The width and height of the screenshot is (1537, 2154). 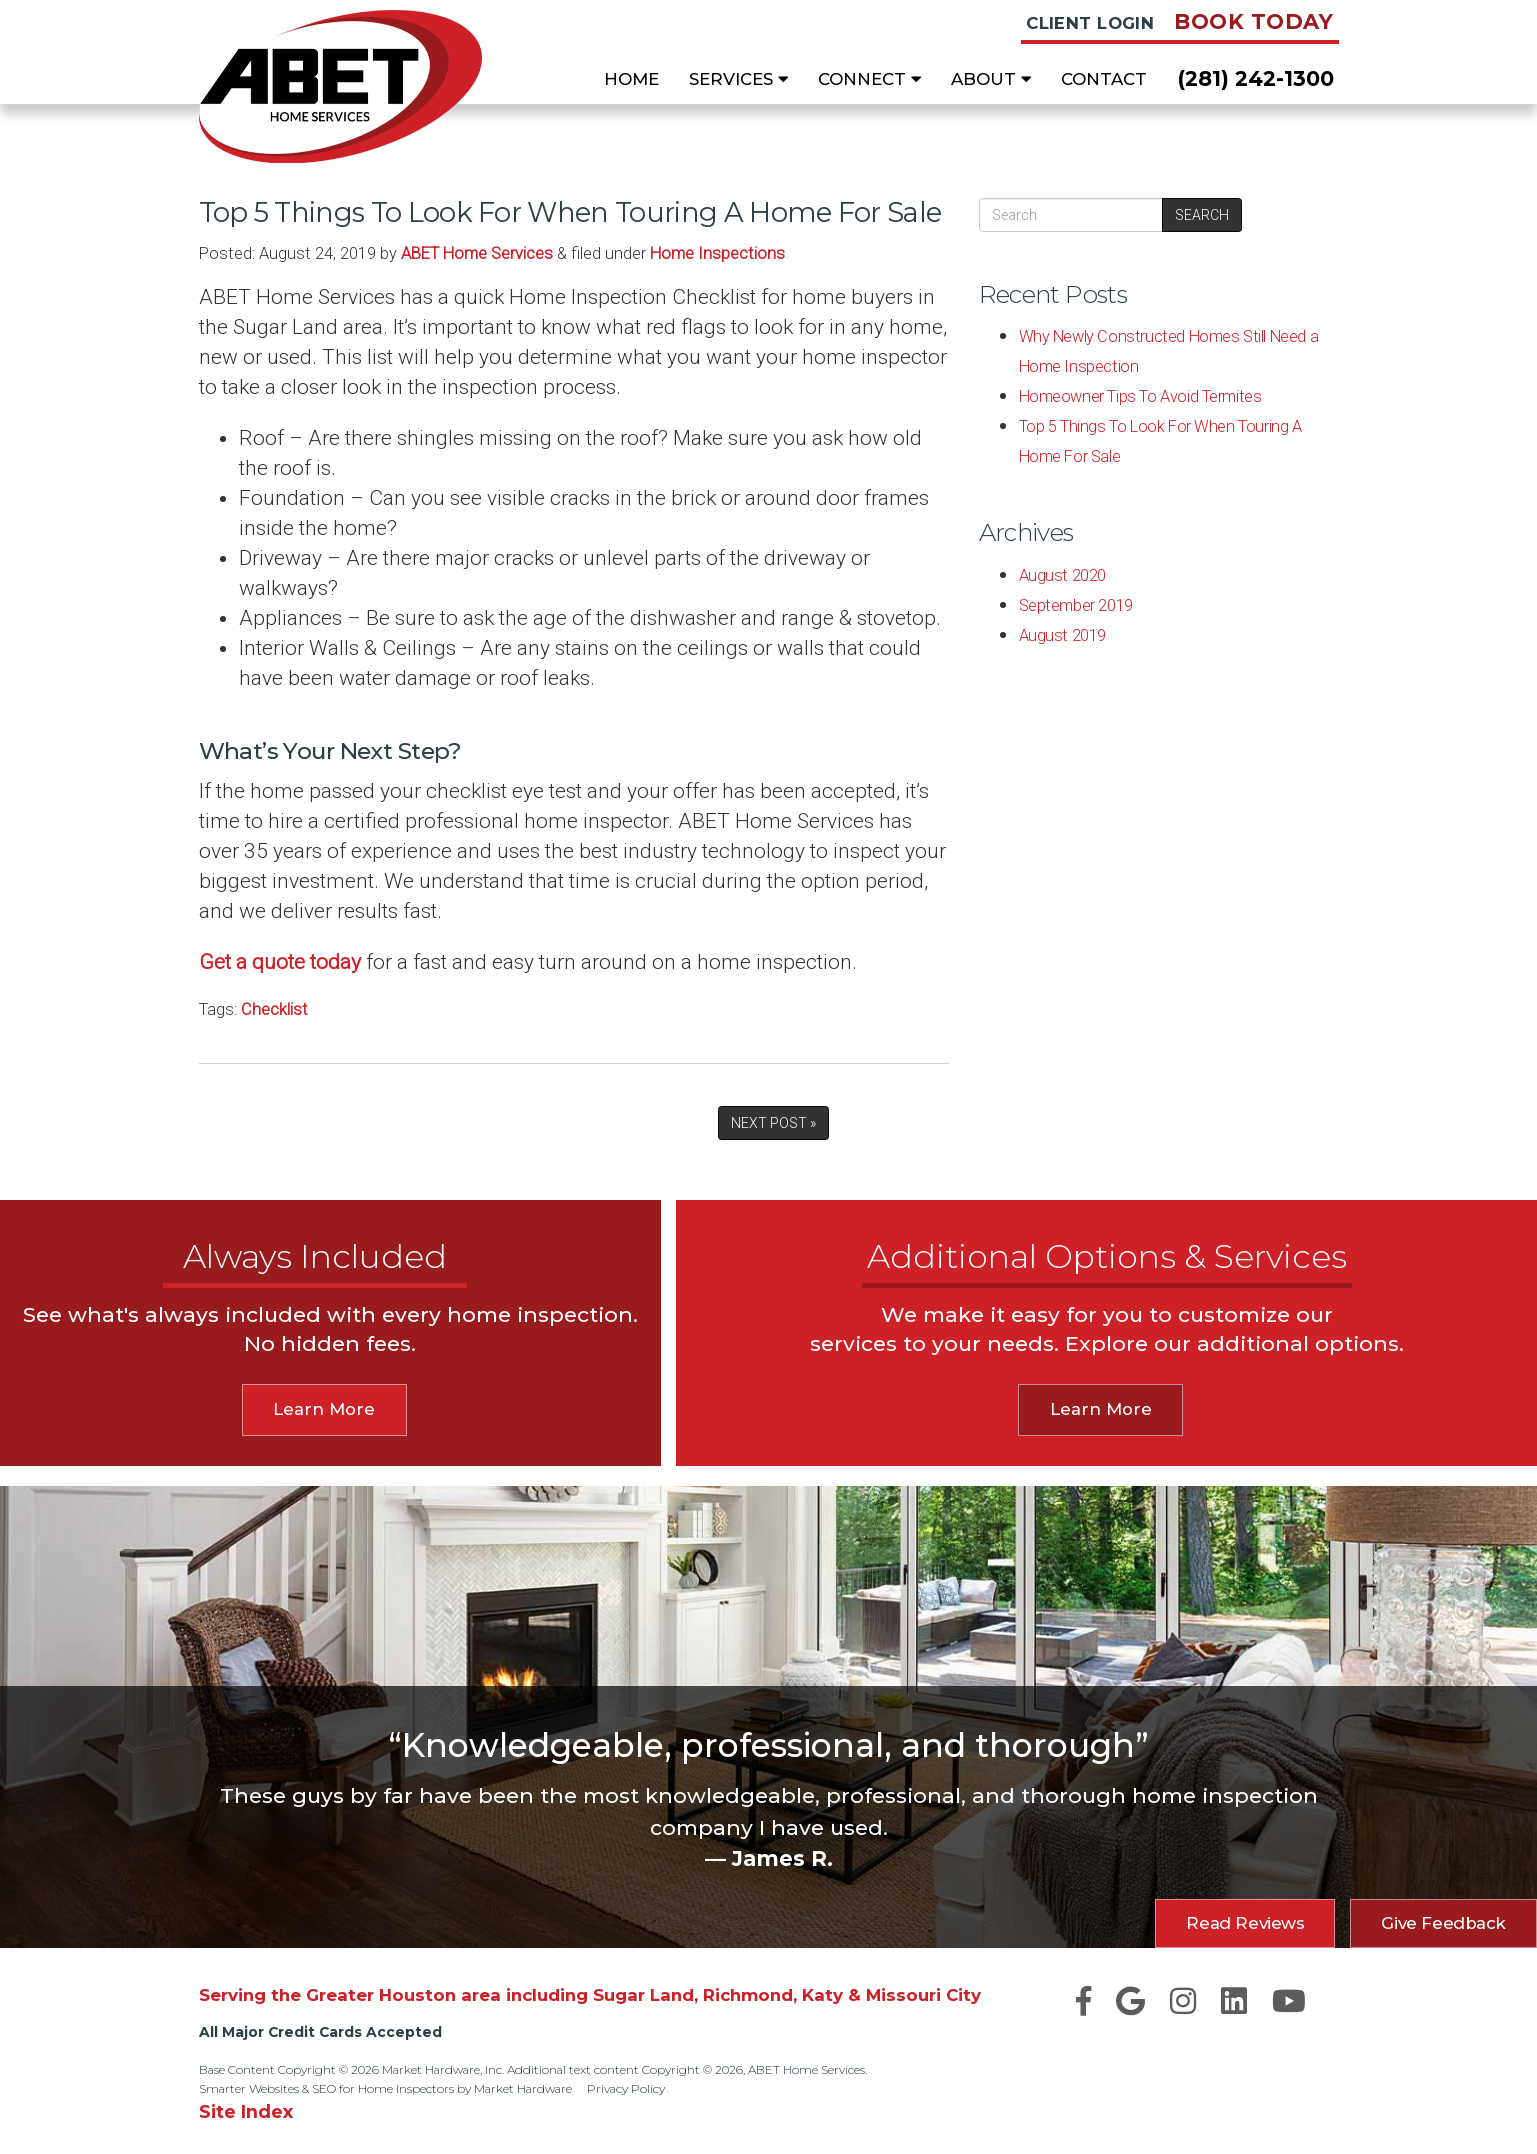 I want to click on (281) 242-1300, so click(x=1255, y=78).